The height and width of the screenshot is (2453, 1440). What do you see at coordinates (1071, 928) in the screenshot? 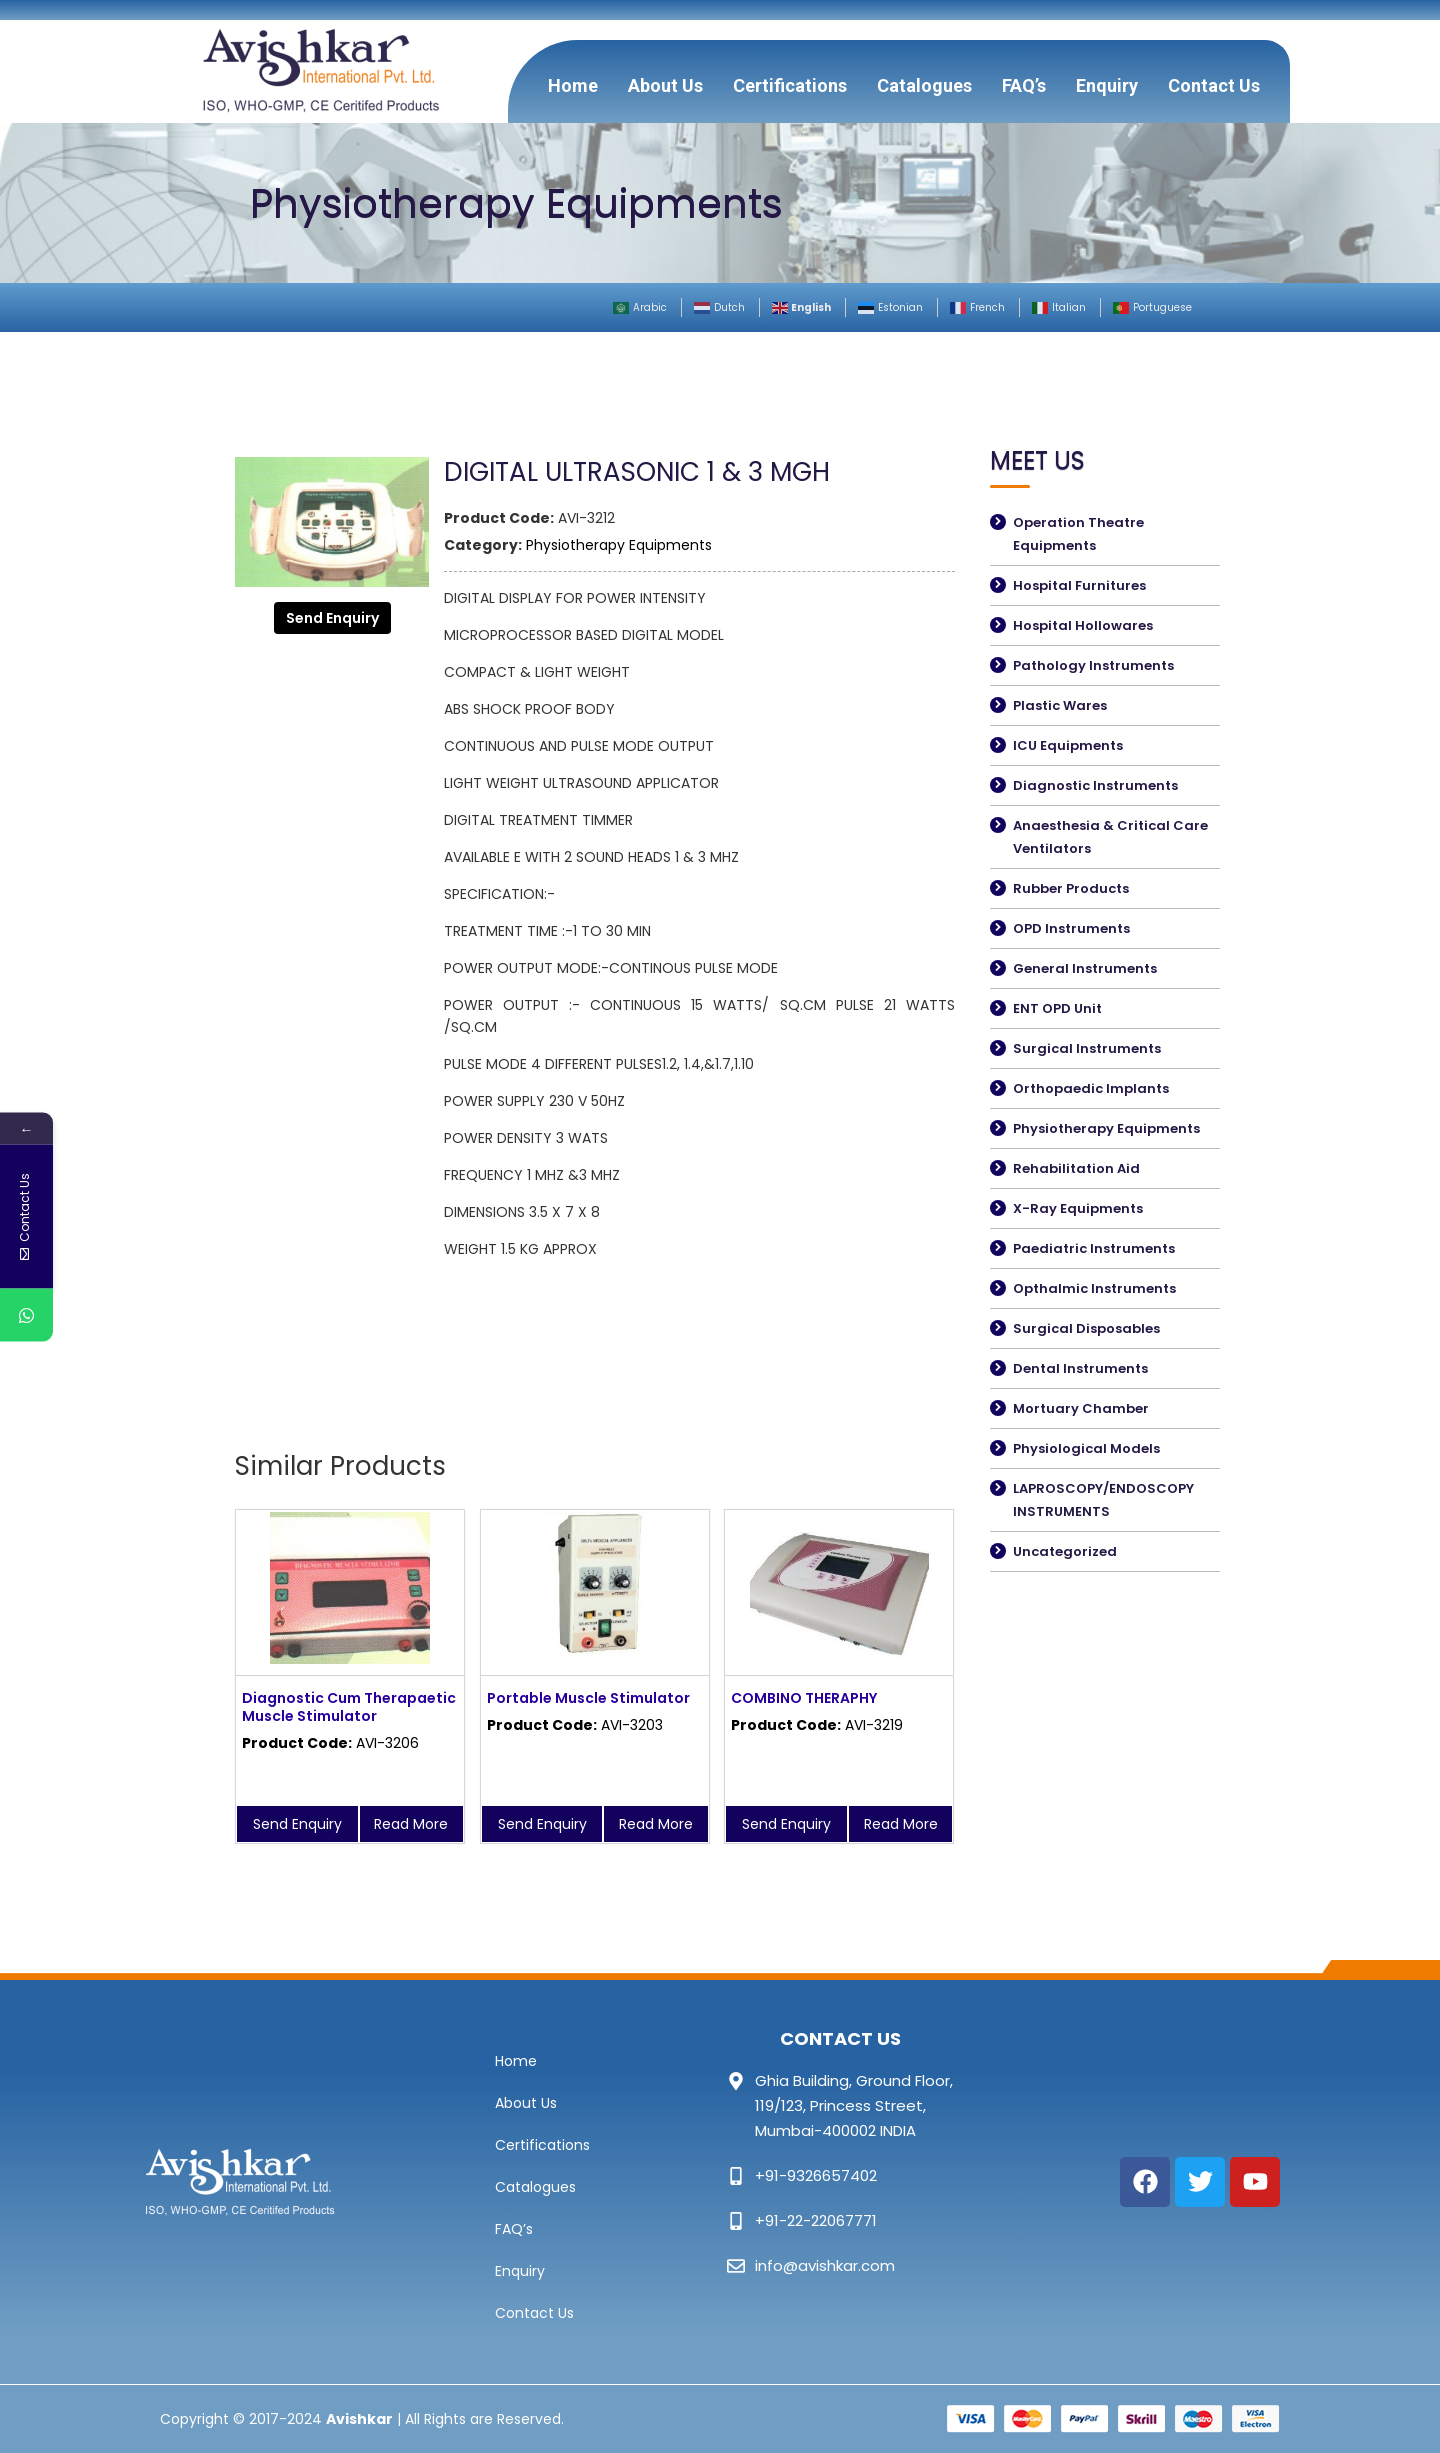
I see `OPD Instruments` at bounding box center [1071, 928].